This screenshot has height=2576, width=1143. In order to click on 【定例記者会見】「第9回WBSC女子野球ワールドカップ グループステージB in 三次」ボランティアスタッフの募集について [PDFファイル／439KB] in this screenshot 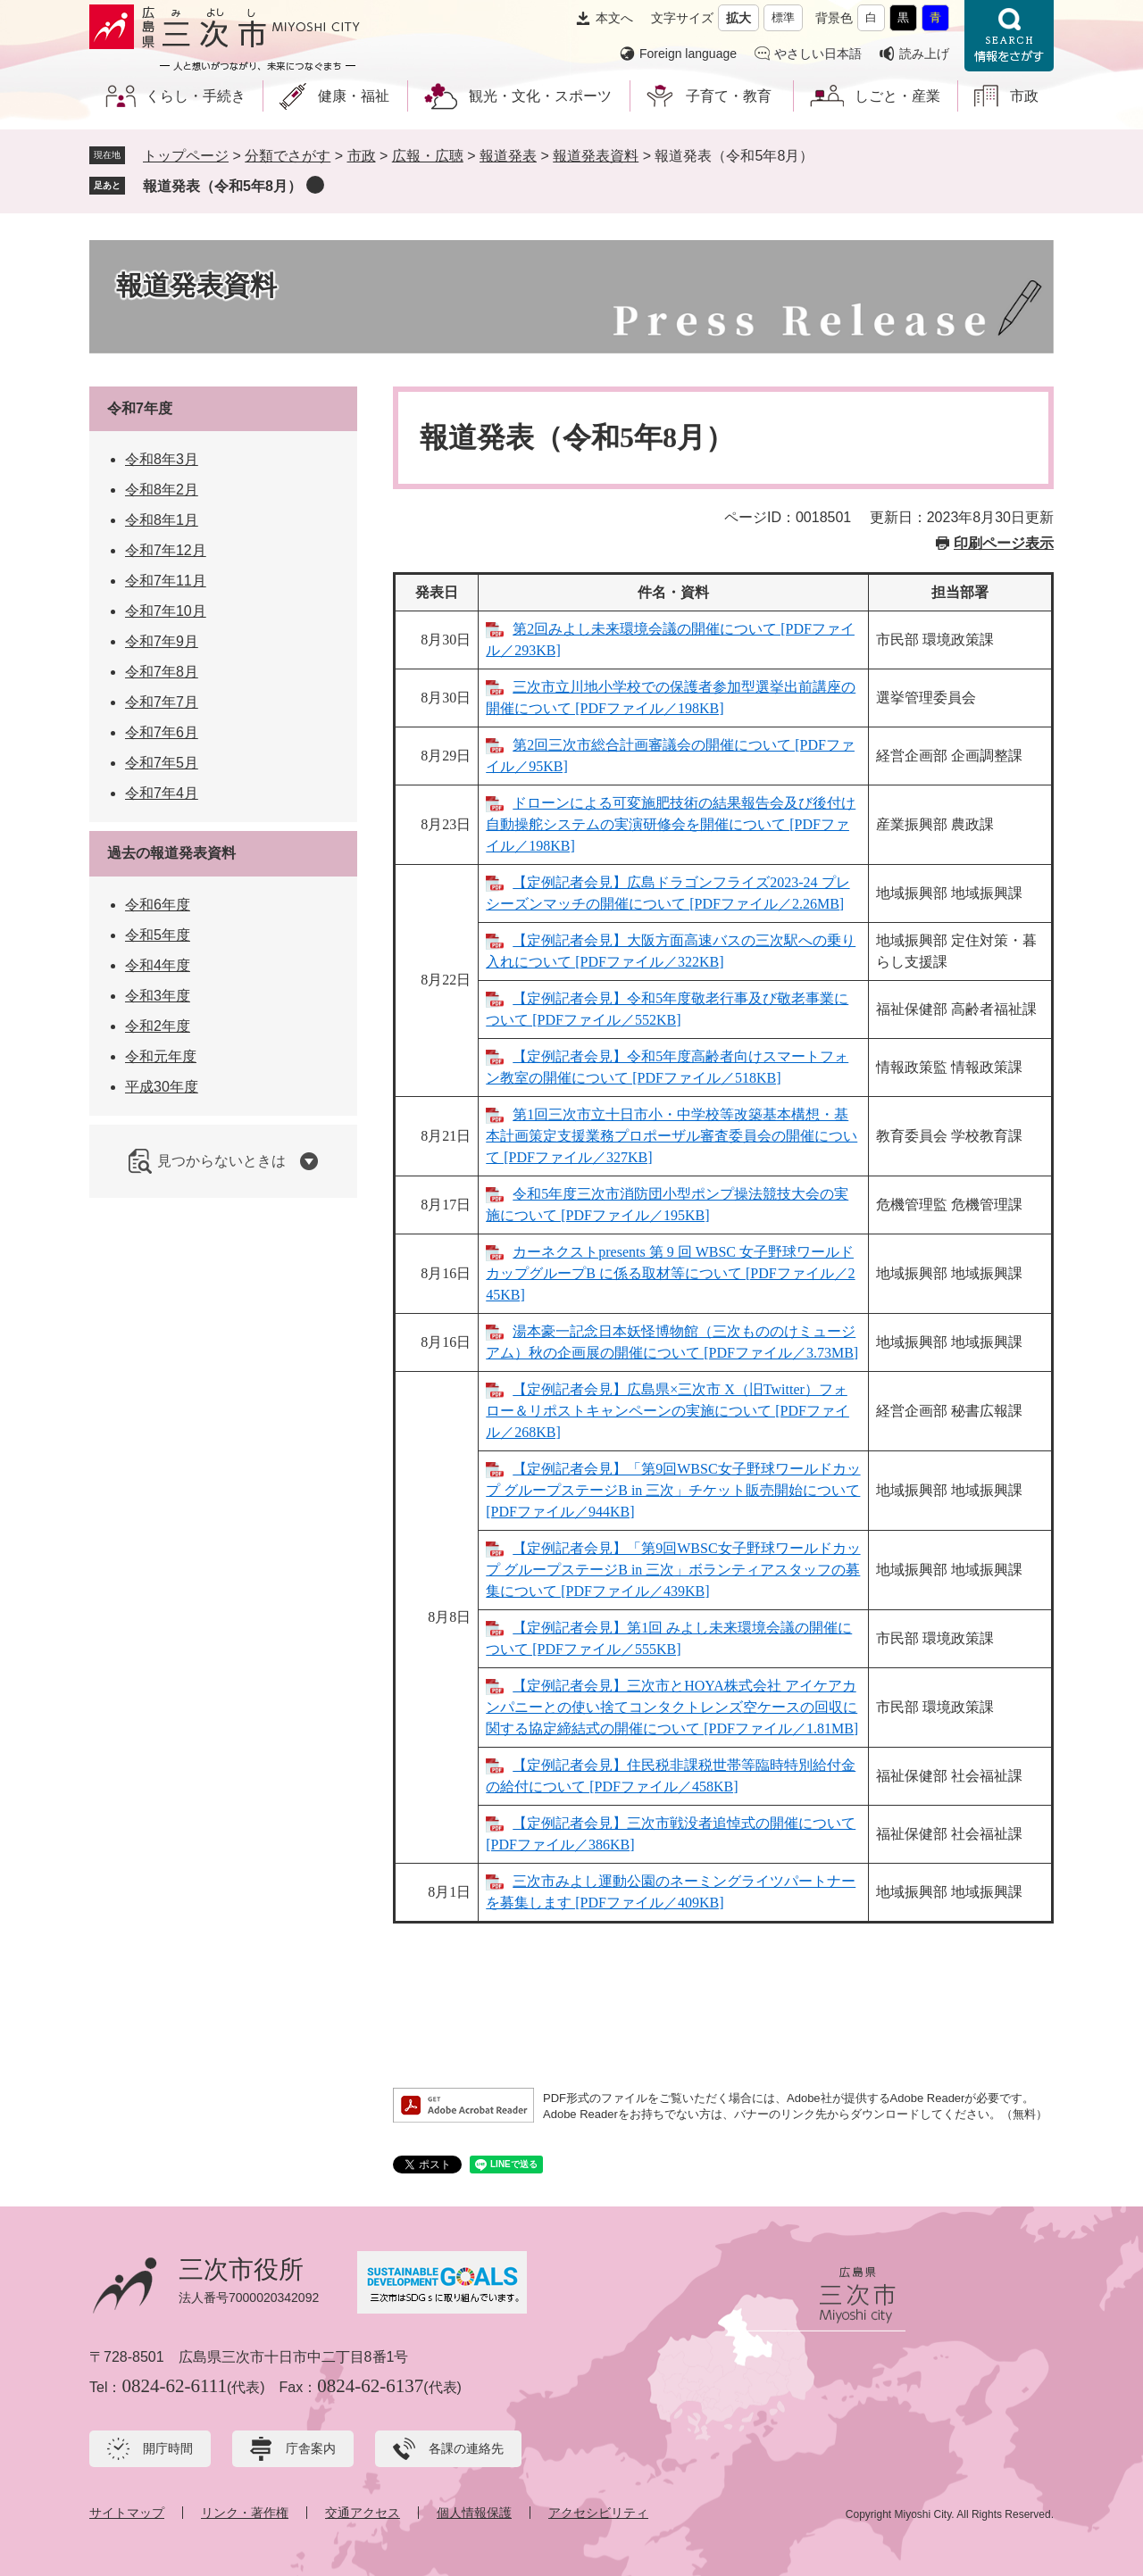, I will do `click(673, 1570)`.